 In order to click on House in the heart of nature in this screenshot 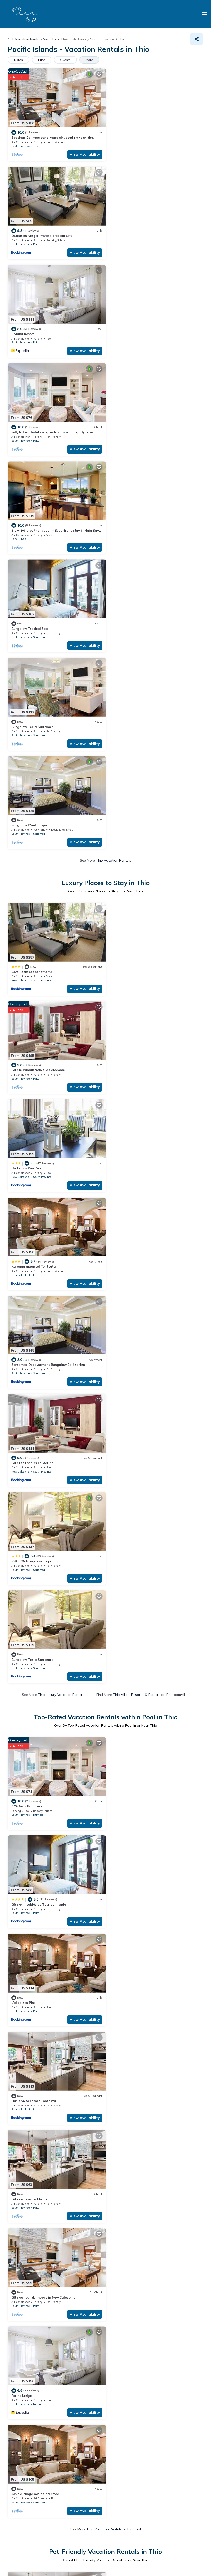, I will do `click(33, 1683)`.